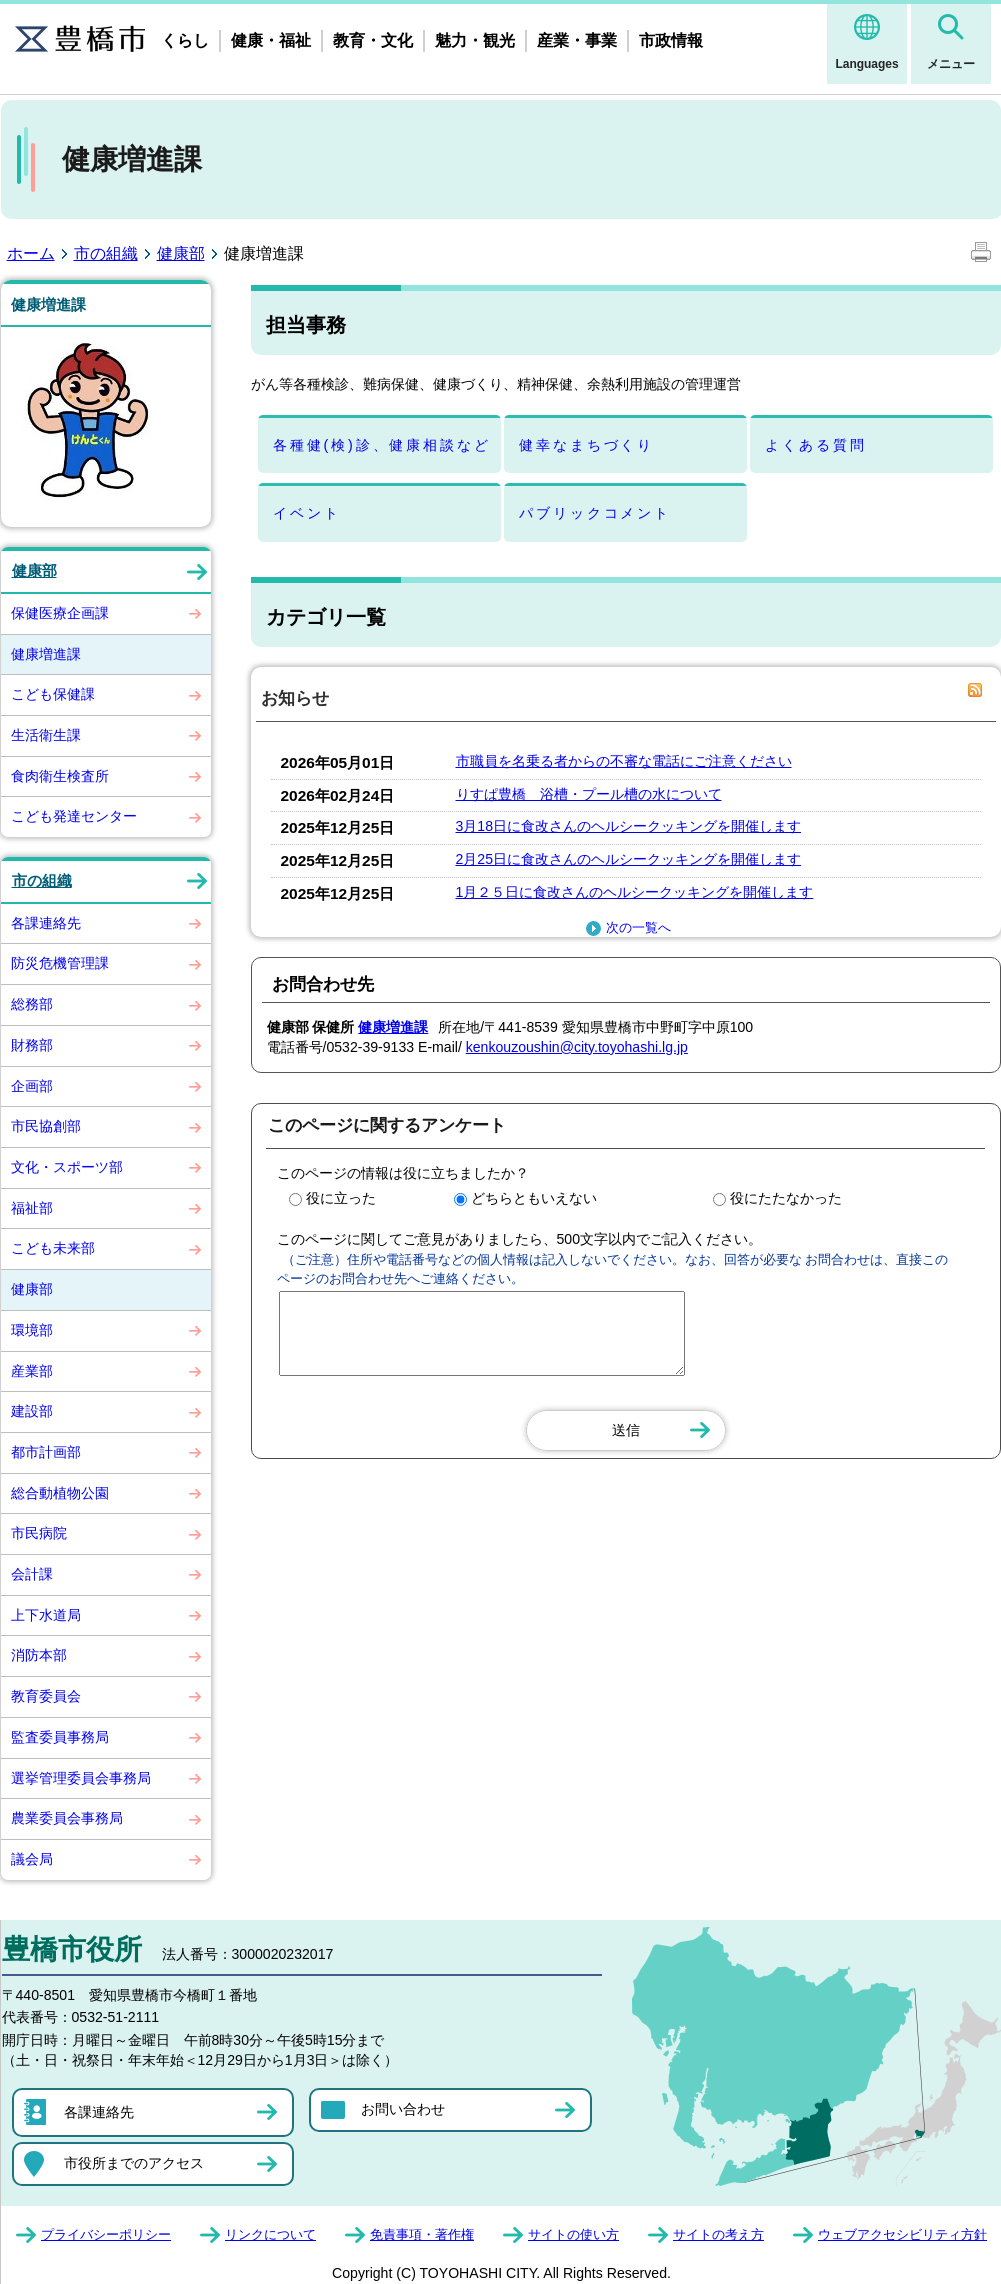  Describe the element at coordinates (635, 892) in the screenshot. I see `1月２５日に食改さんのヘルシークッキングを開催します` at that location.